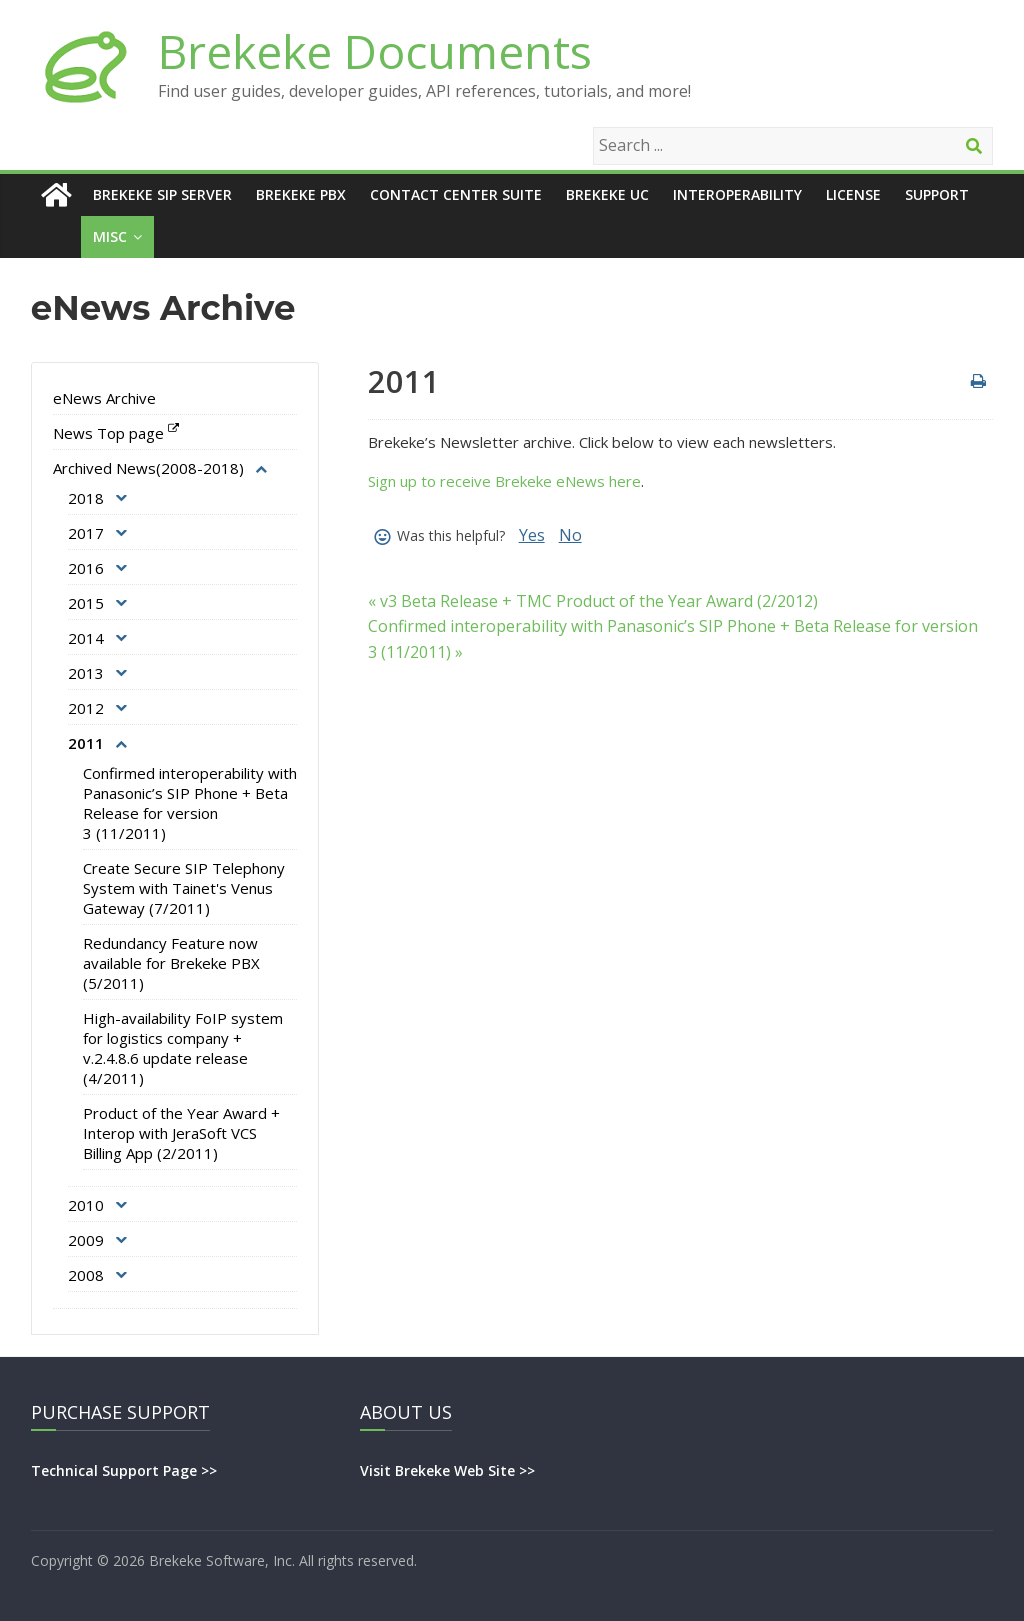 The height and width of the screenshot is (1621, 1024). Describe the element at coordinates (183, 1048) in the screenshot. I see `High-availability FoIP system for logistics company + v.2.4.8.6 update release (4/2011)` at that location.